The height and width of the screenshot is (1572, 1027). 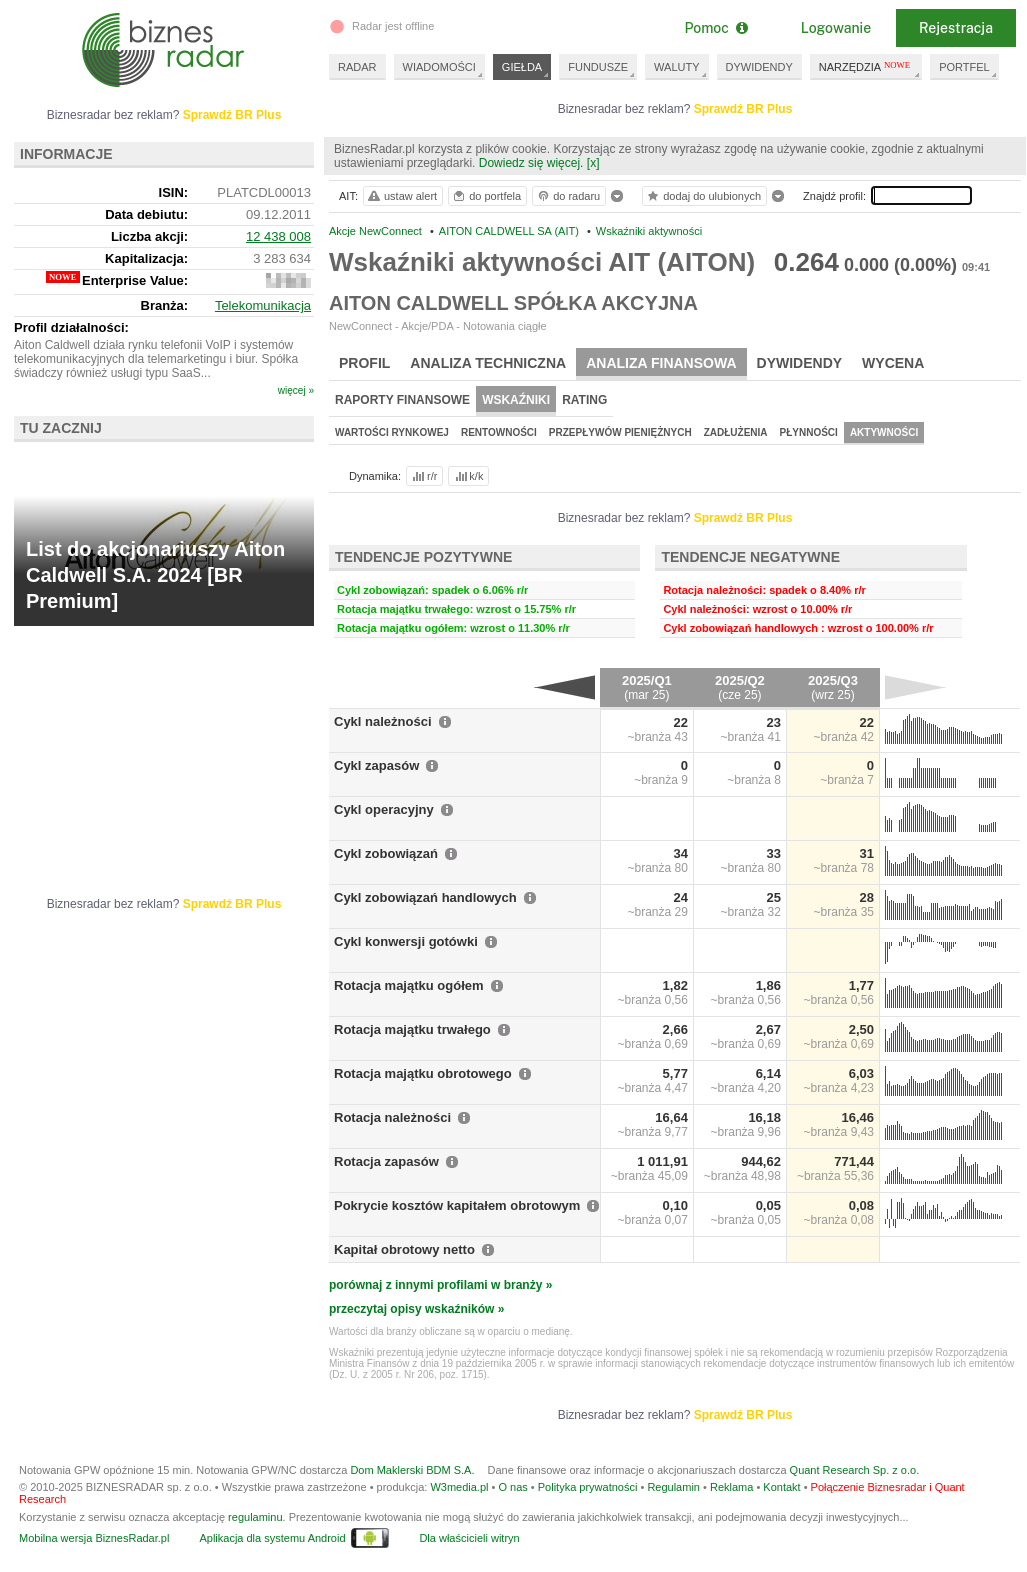 I want to click on porównaj z innymi profilami w branży », so click(x=440, y=1285).